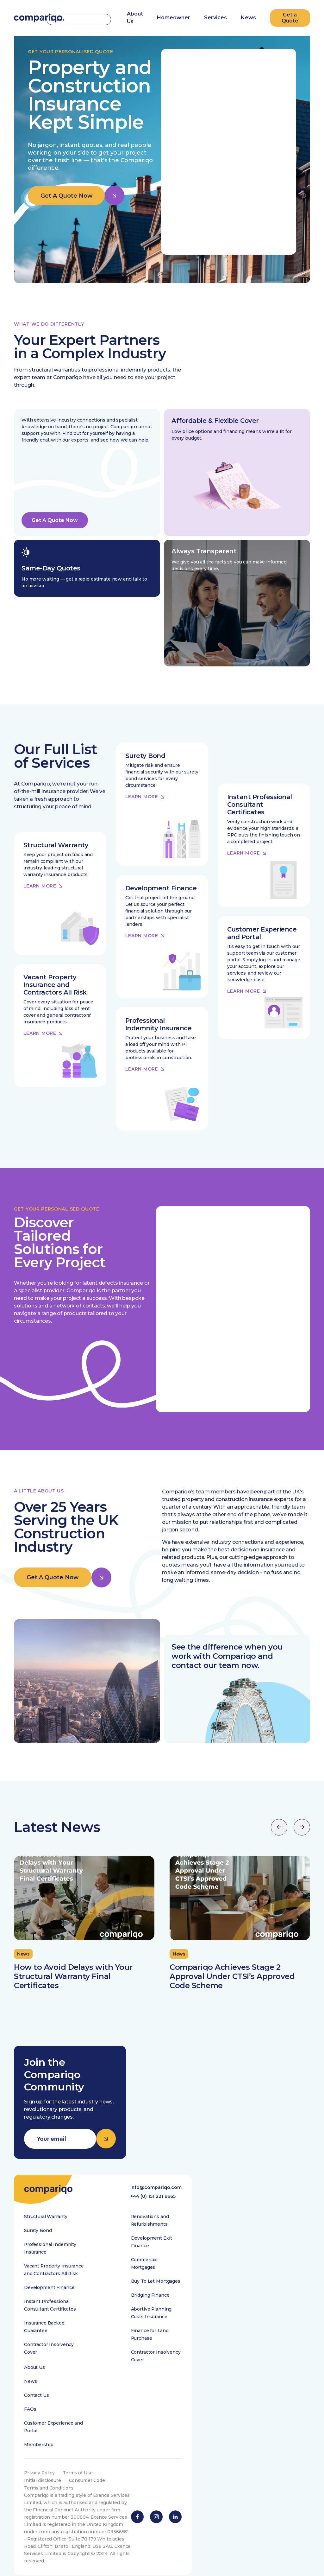  What do you see at coordinates (78, 2486) in the screenshot?
I see `Terms of Use` at bounding box center [78, 2486].